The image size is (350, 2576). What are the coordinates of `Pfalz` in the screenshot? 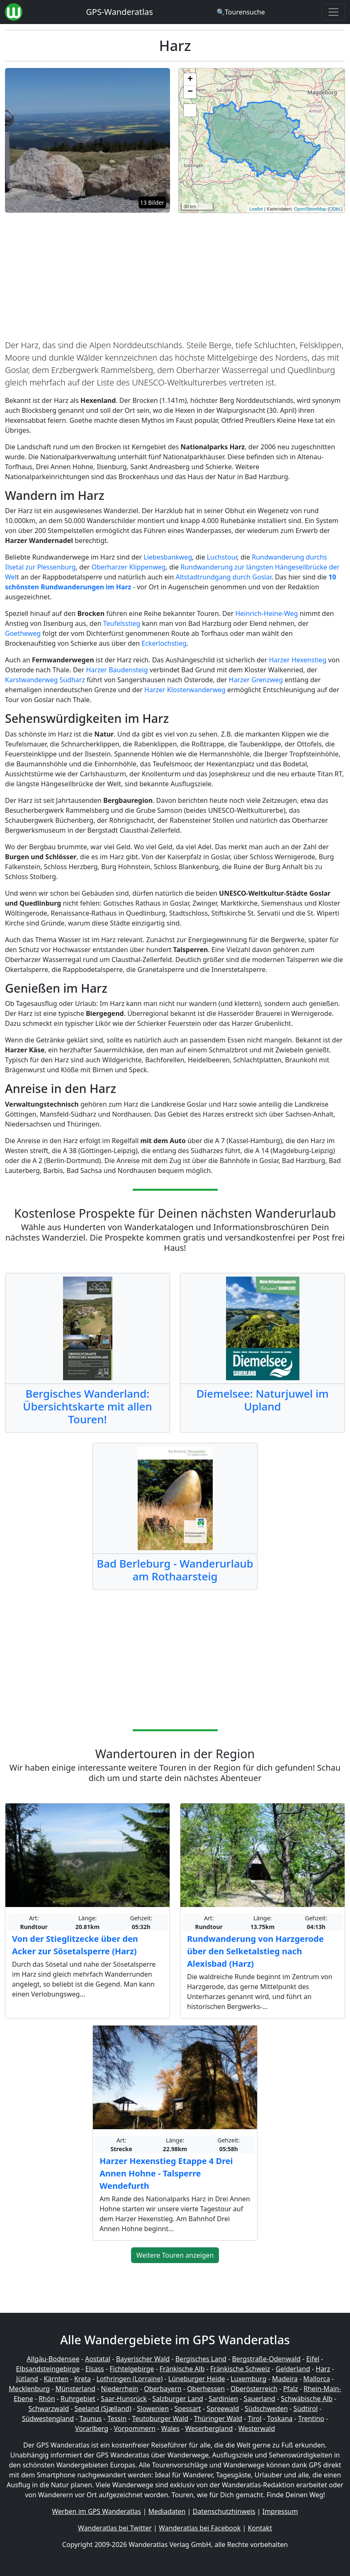 It's located at (290, 2388).